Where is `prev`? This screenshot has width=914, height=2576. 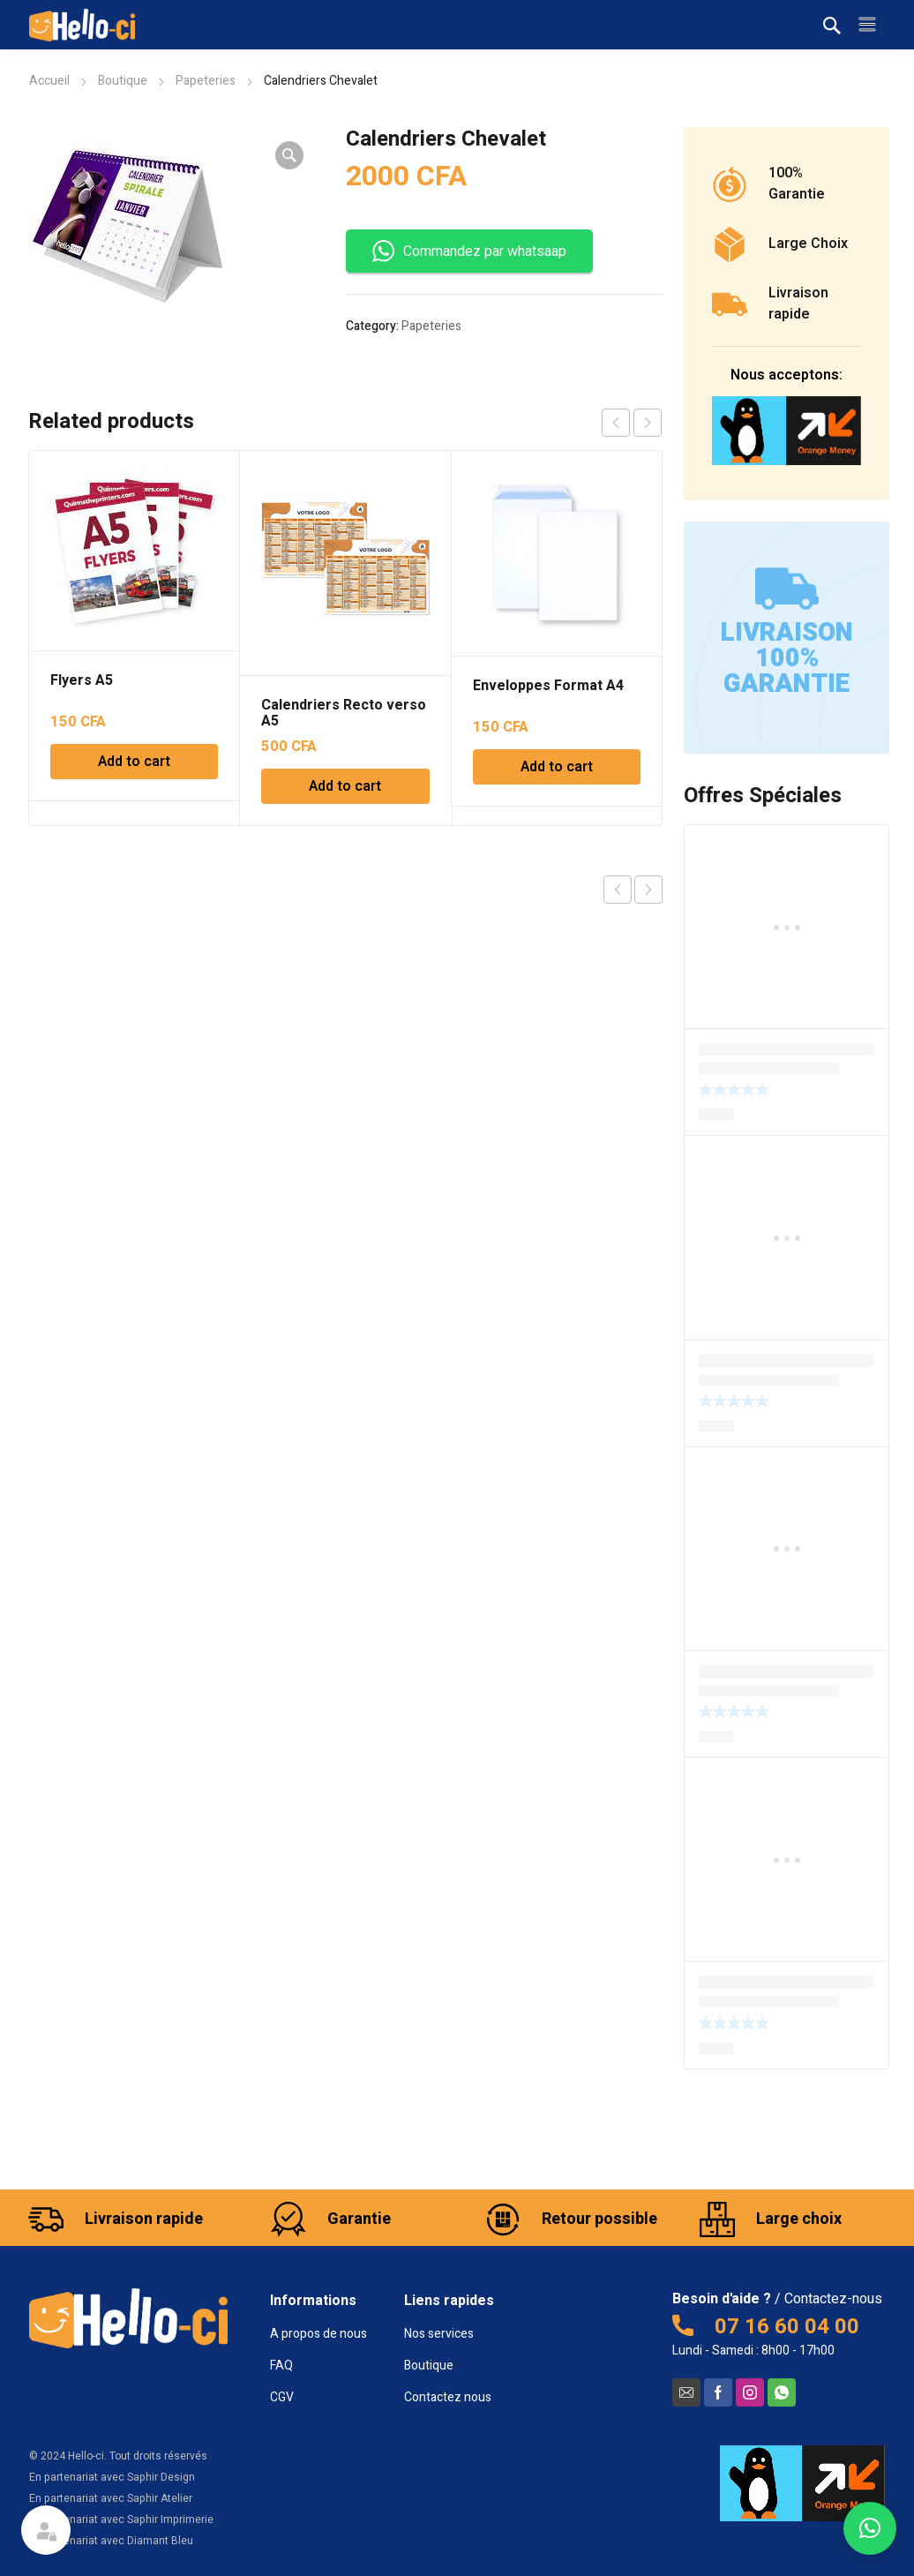
prev is located at coordinates (616, 423).